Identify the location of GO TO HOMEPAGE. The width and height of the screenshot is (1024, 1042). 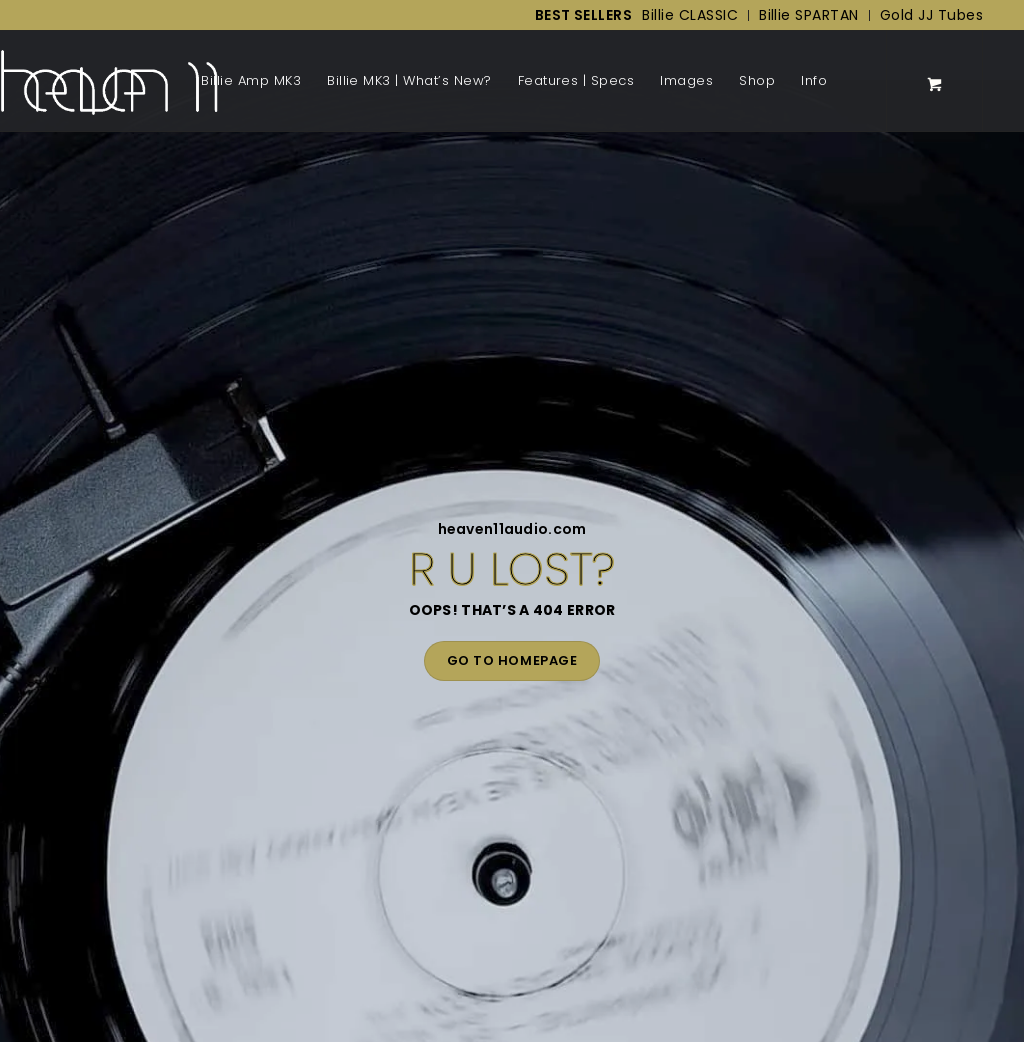
(512, 660).